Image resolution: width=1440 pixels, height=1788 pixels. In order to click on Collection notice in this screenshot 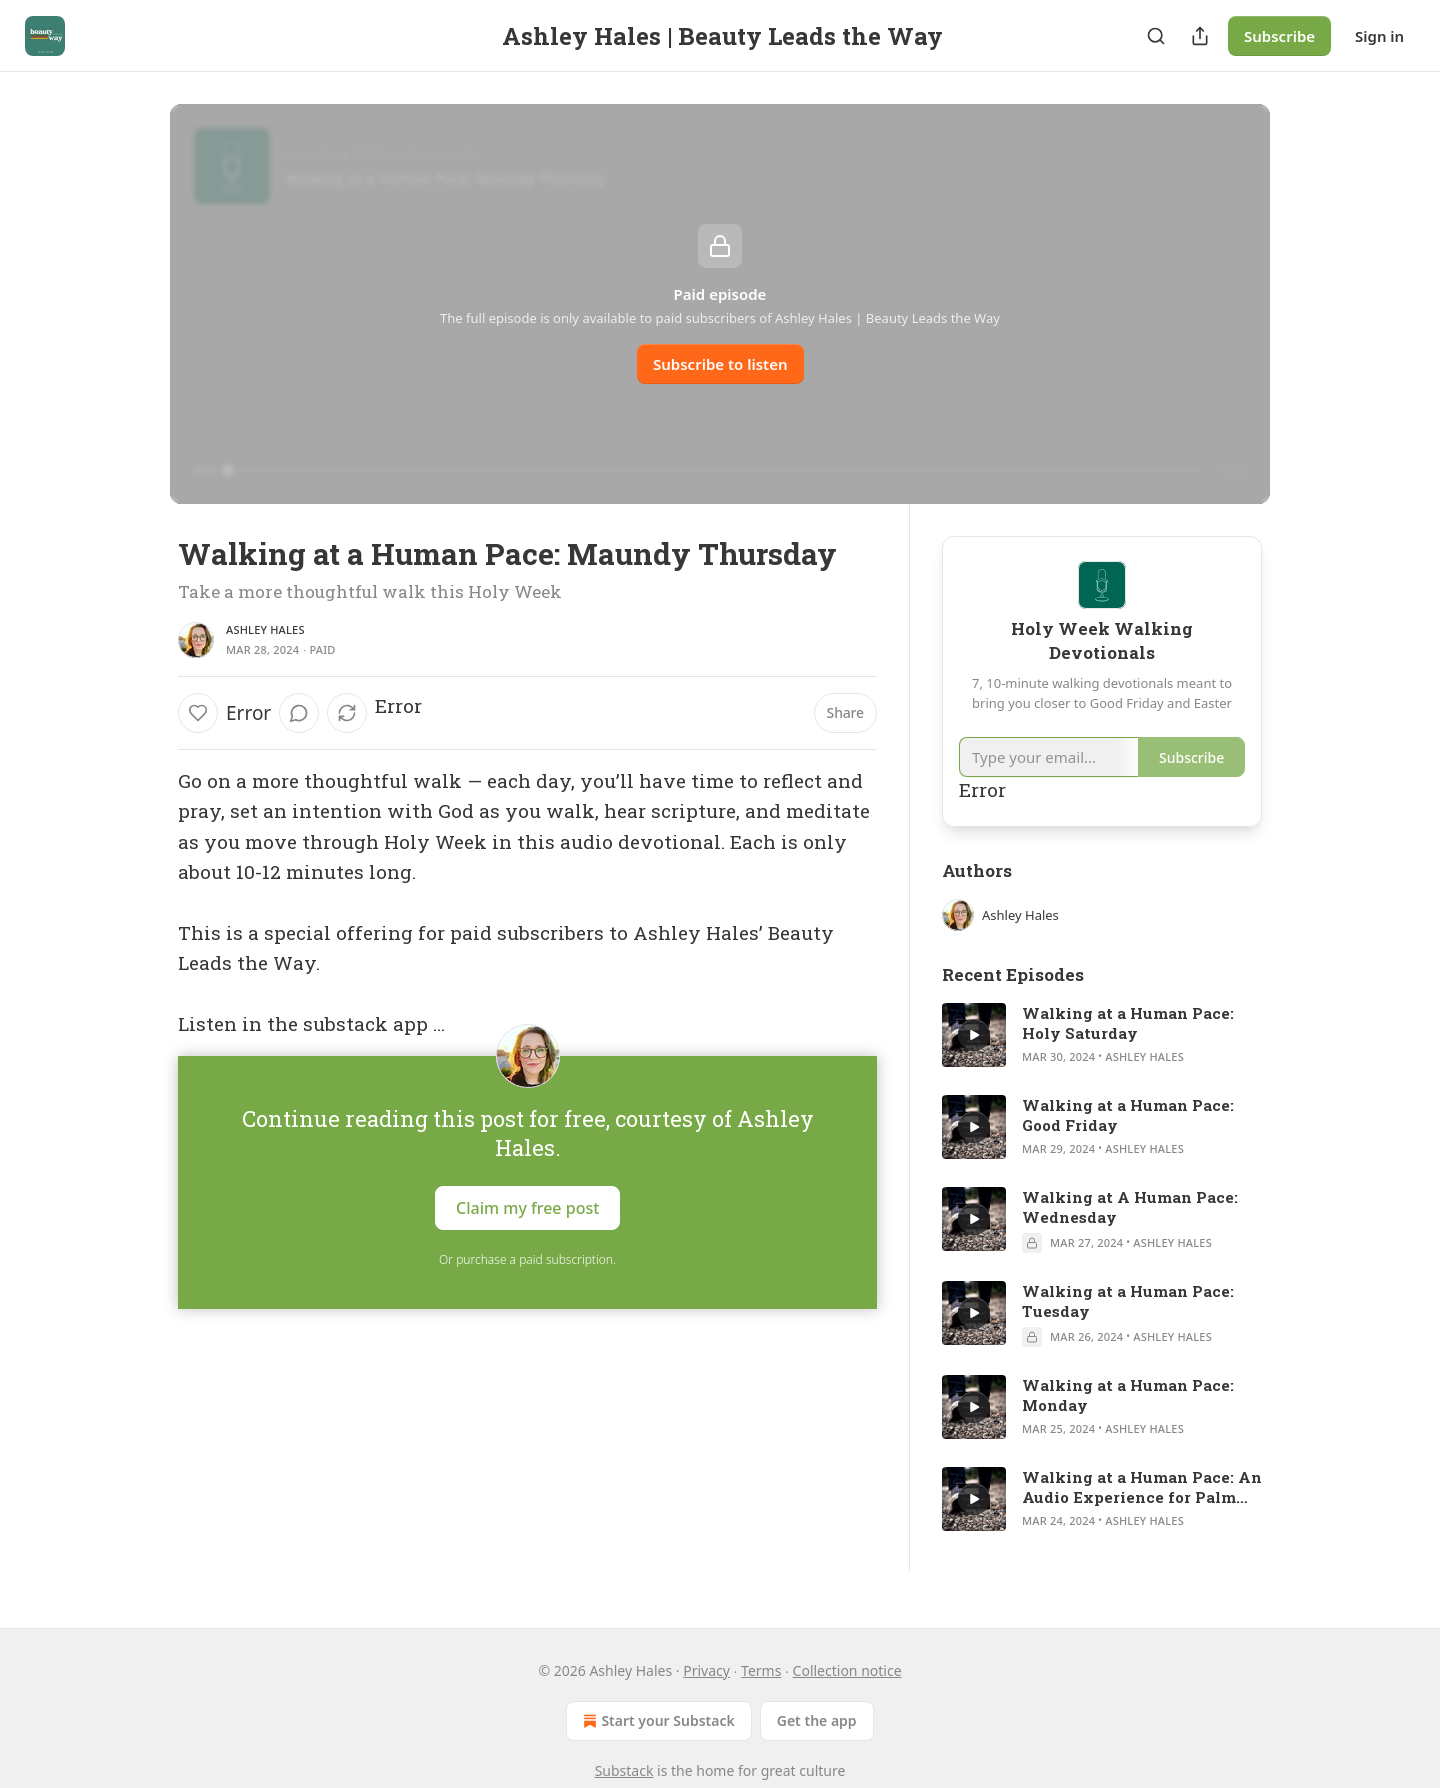, I will do `click(847, 1670)`.